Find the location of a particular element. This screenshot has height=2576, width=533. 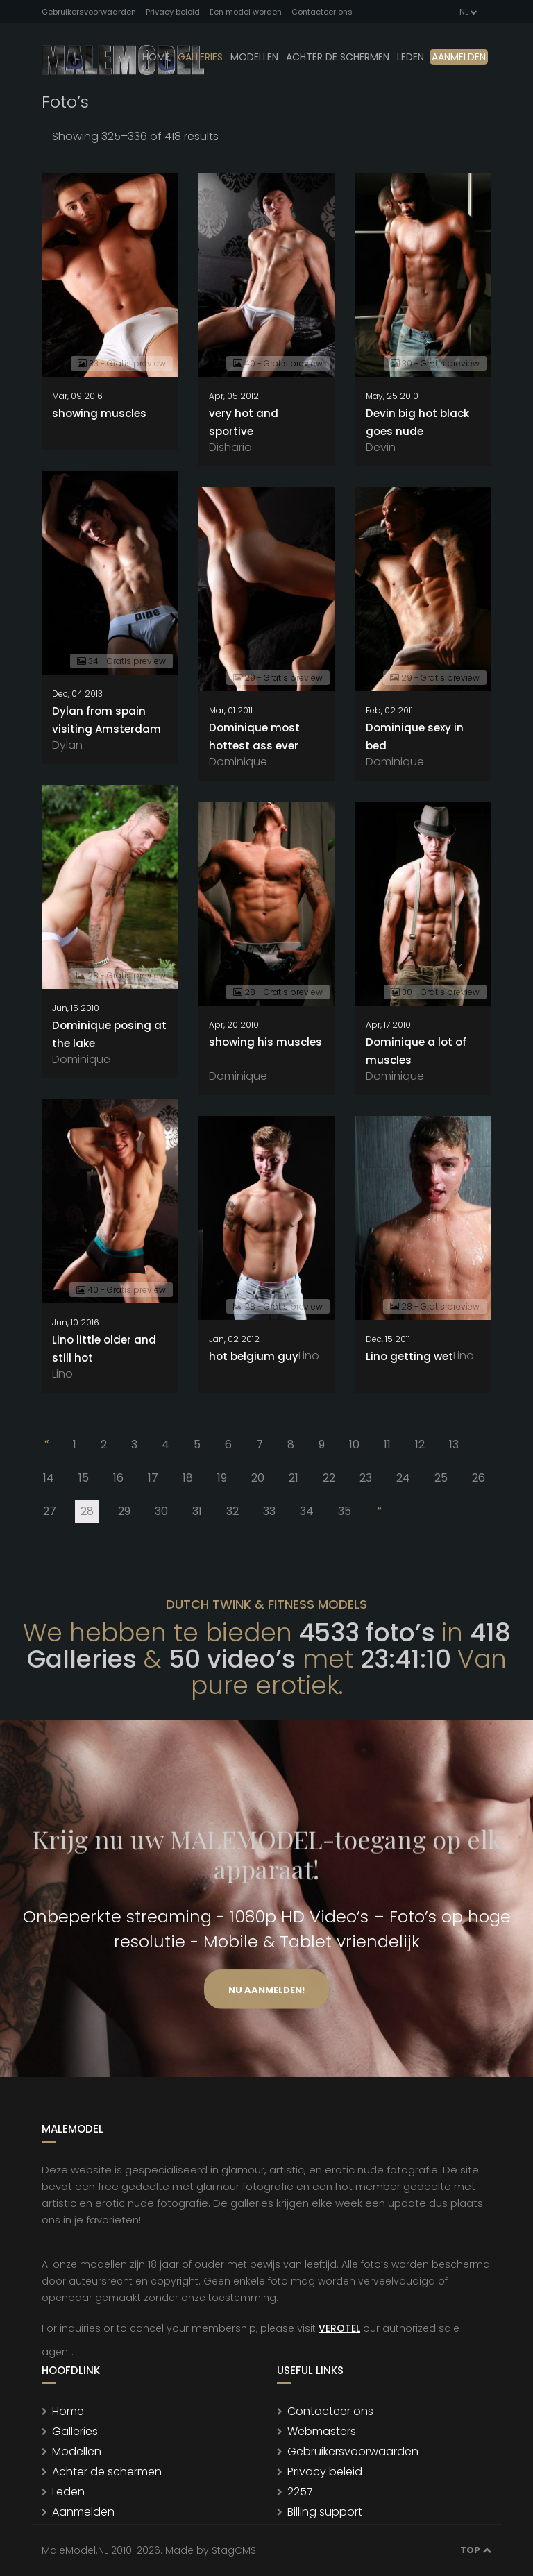

17 is located at coordinates (153, 1478).